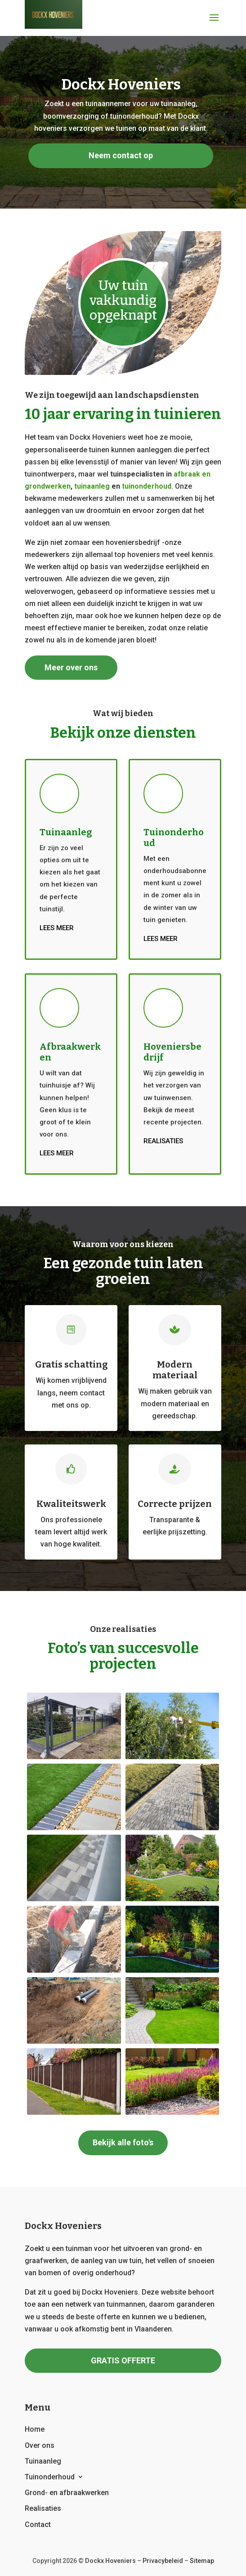  What do you see at coordinates (35, 2429) in the screenshot?
I see `Home` at bounding box center [35, 2429].